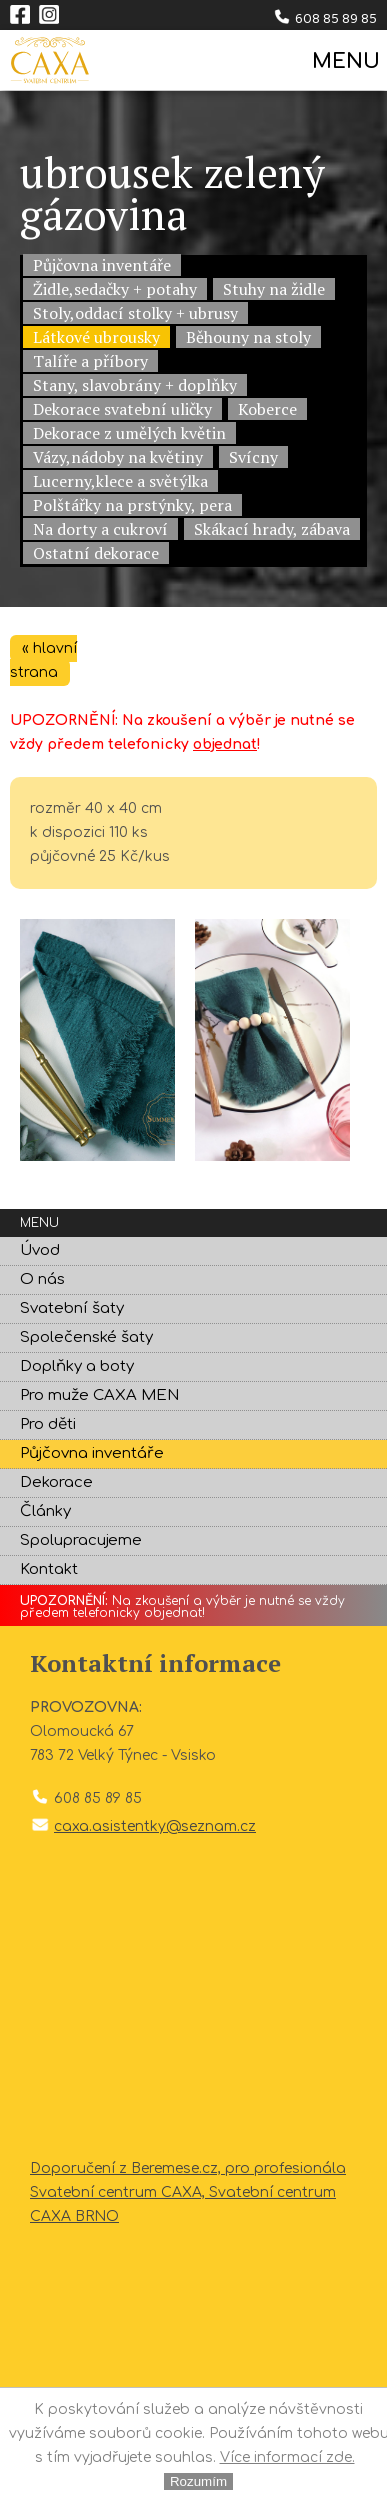 Image resolution: width=387 pixels, height=2501 pixels. I want to click on caxa.asistentky@seznam.cz, so click(155, 1826).